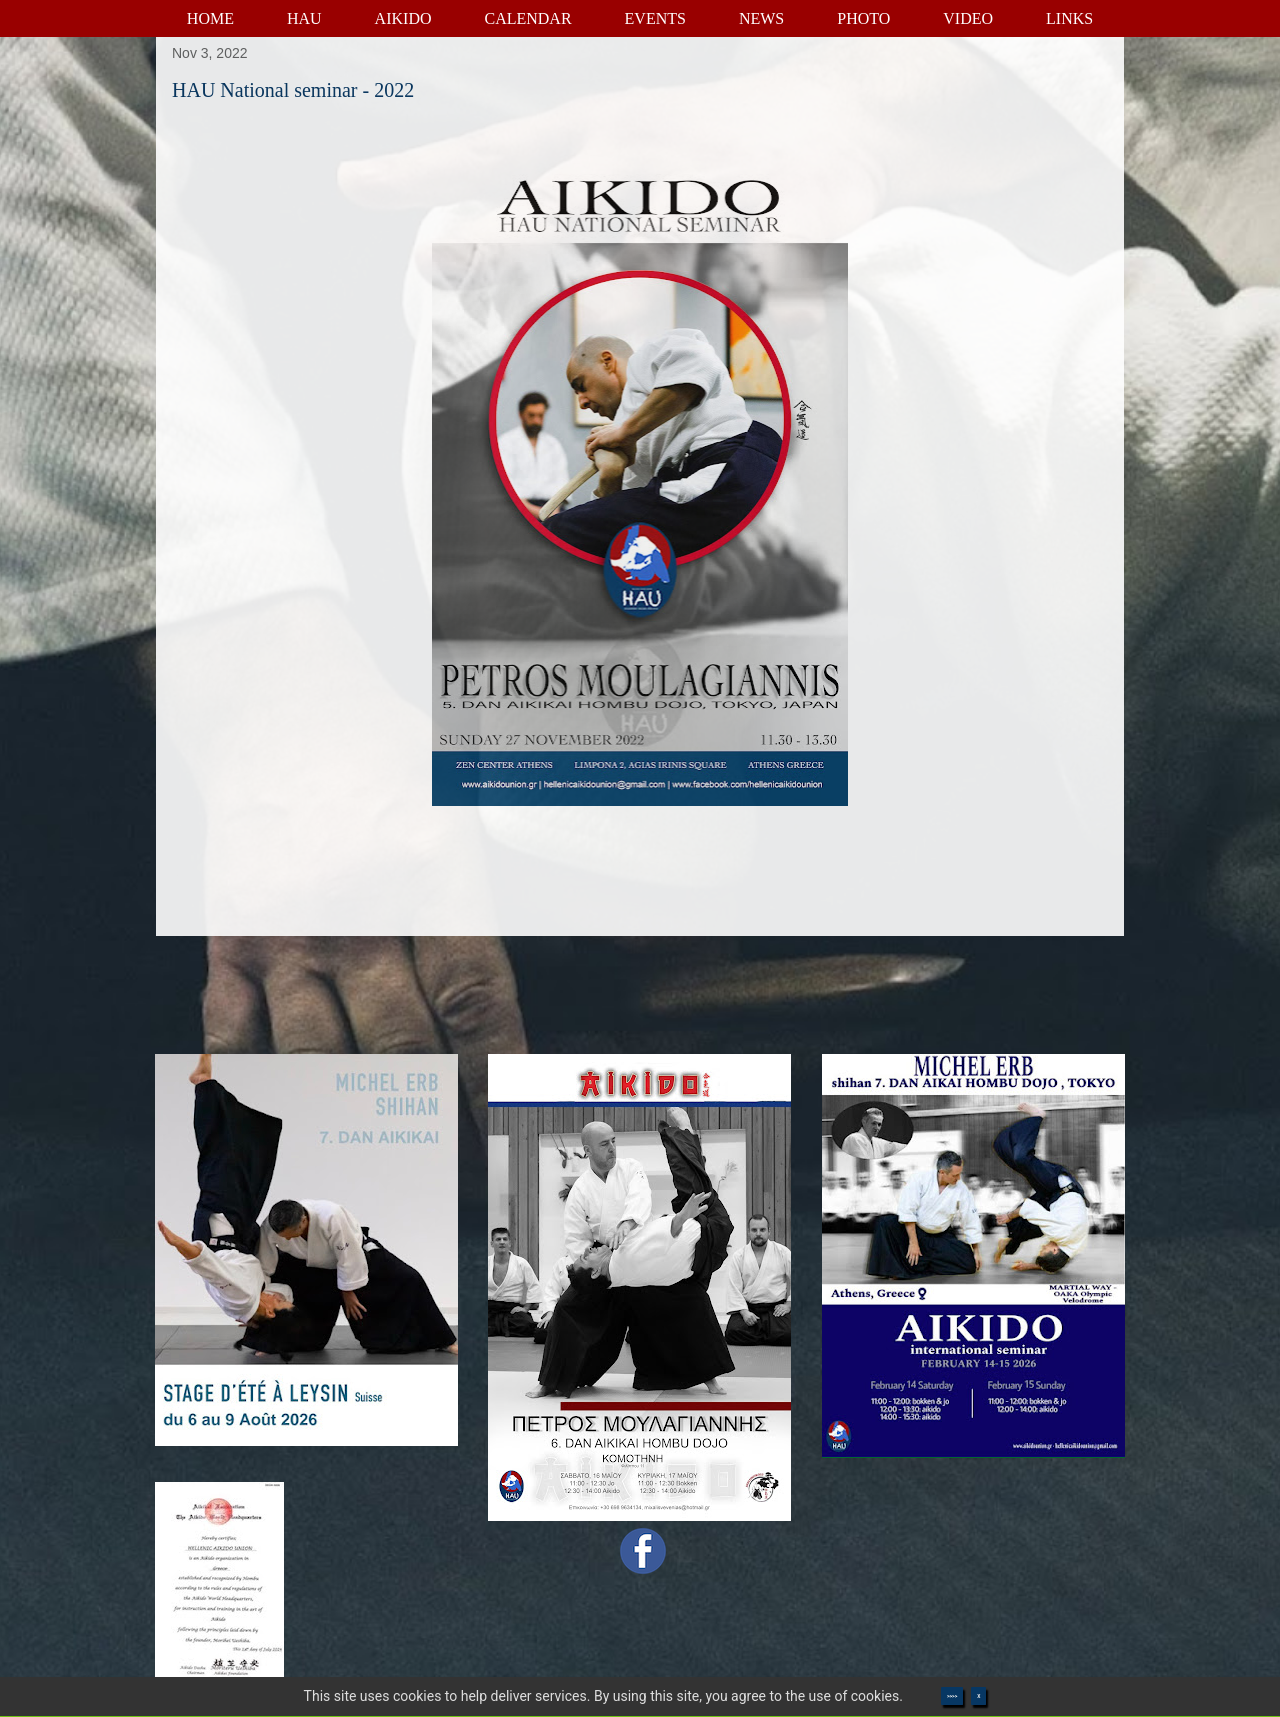 This screenshot has height=1717, width=1280. What do you see at coordinates (863, 18) in the screenshot?
I see `PHOTO` at bounding box center [863, 18].